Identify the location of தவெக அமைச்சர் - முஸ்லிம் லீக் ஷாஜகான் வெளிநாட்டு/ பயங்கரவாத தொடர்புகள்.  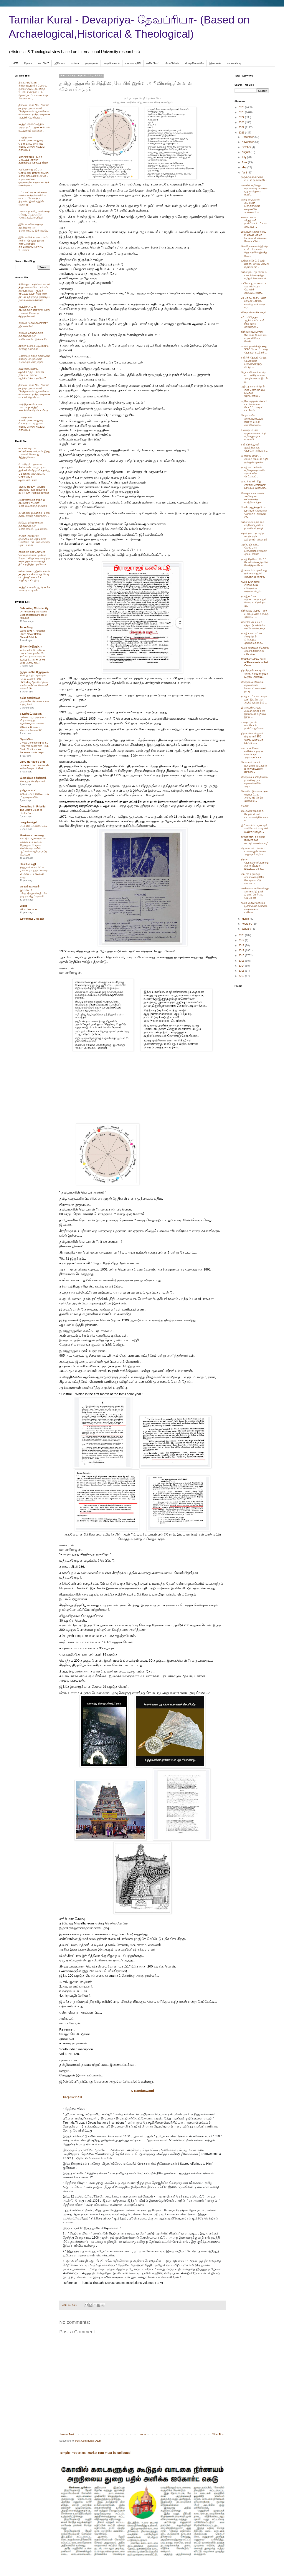
(34, 540).